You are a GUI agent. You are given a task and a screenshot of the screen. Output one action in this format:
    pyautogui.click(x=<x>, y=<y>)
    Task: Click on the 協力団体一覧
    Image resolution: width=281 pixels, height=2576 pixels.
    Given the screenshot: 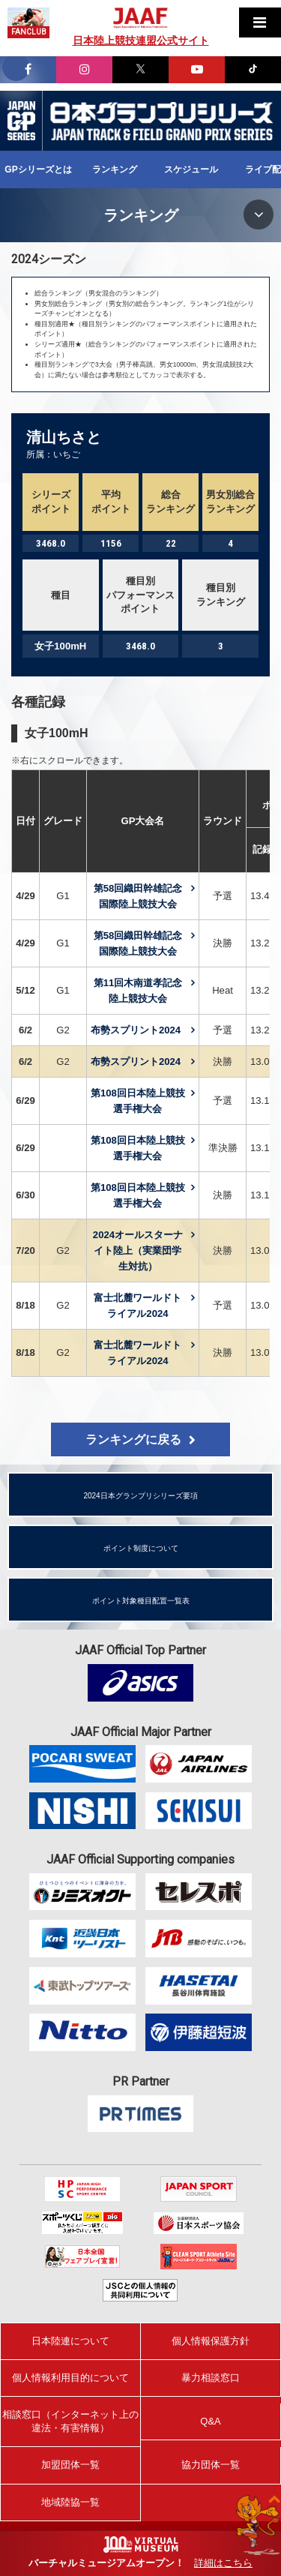 What is the action you would take?
    pyautogui.click(x=210, y=2464)
    